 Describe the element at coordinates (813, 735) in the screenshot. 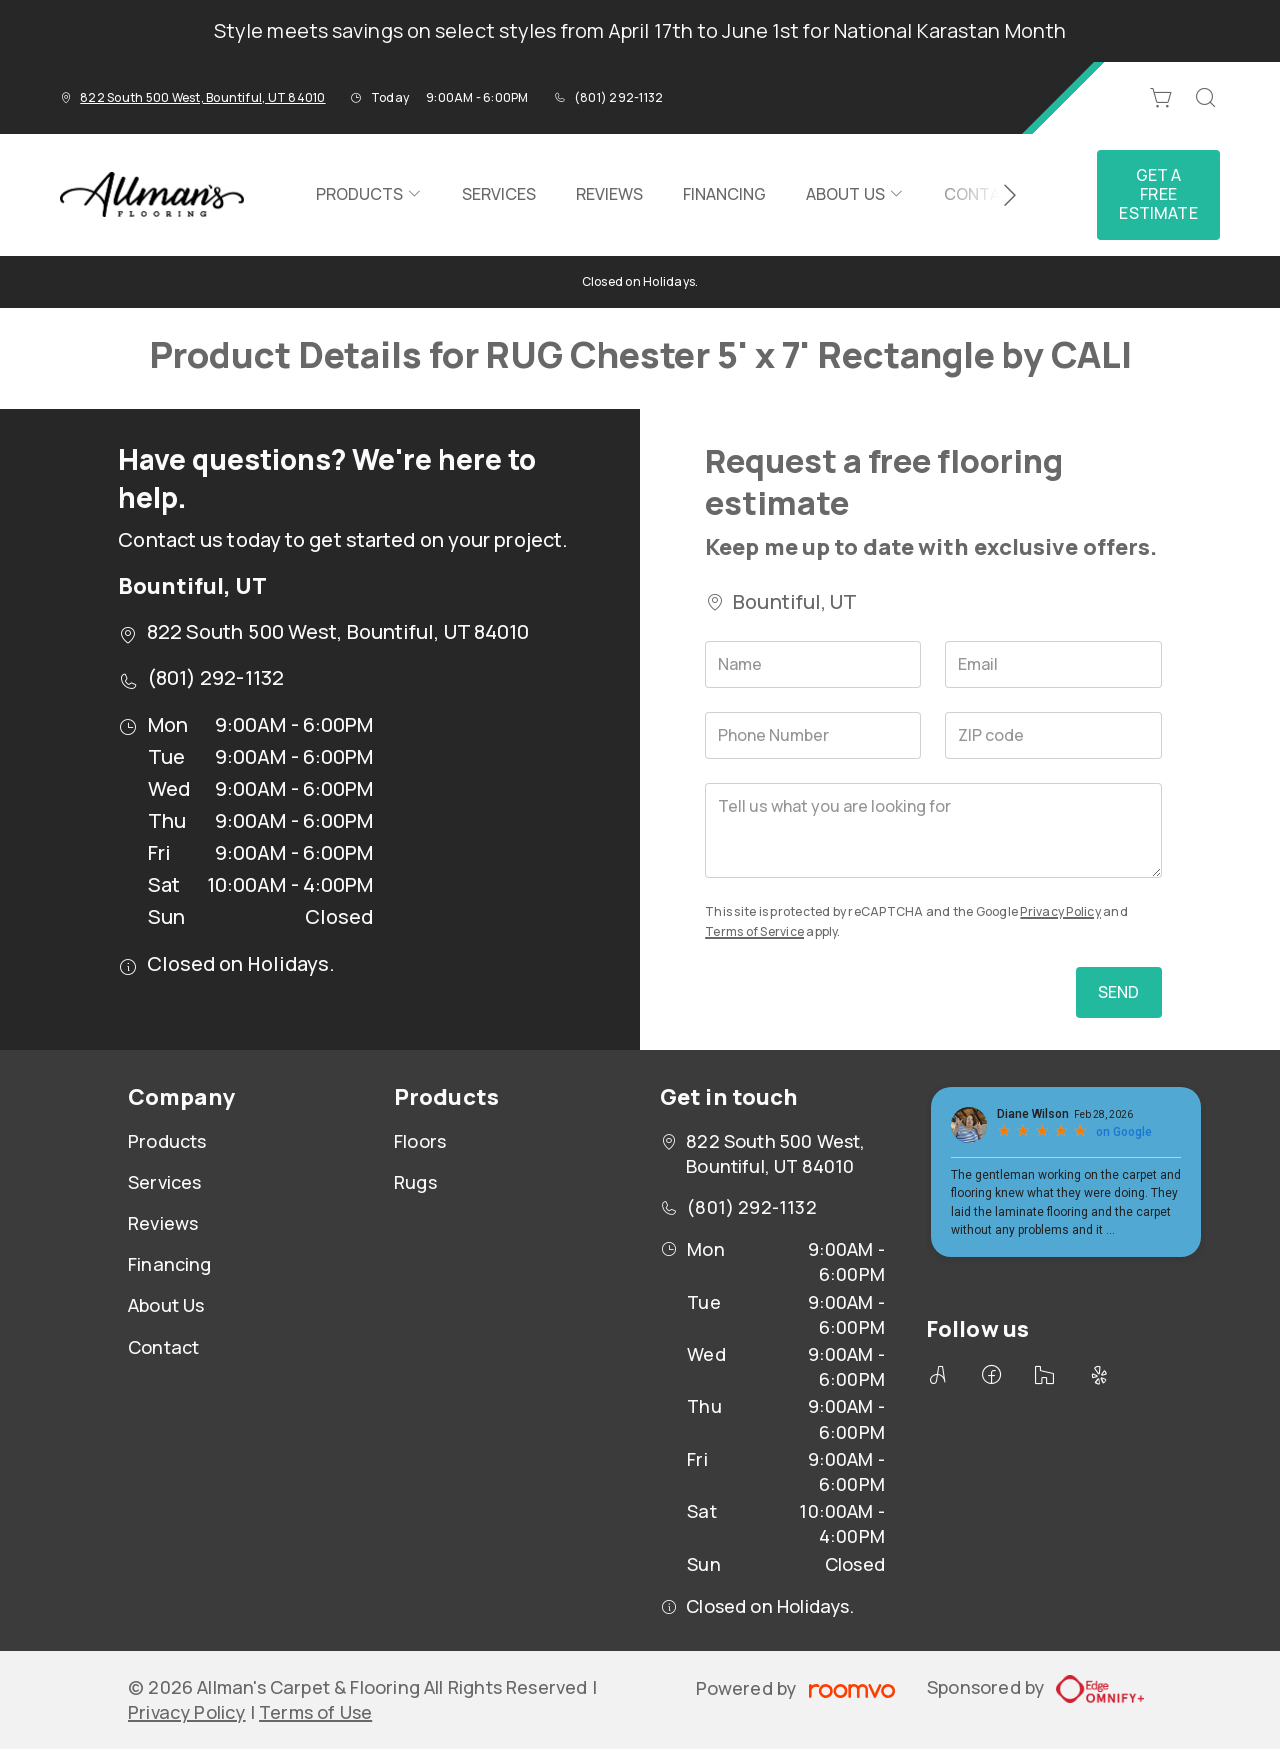

I see `[Phone Number]` at that location.